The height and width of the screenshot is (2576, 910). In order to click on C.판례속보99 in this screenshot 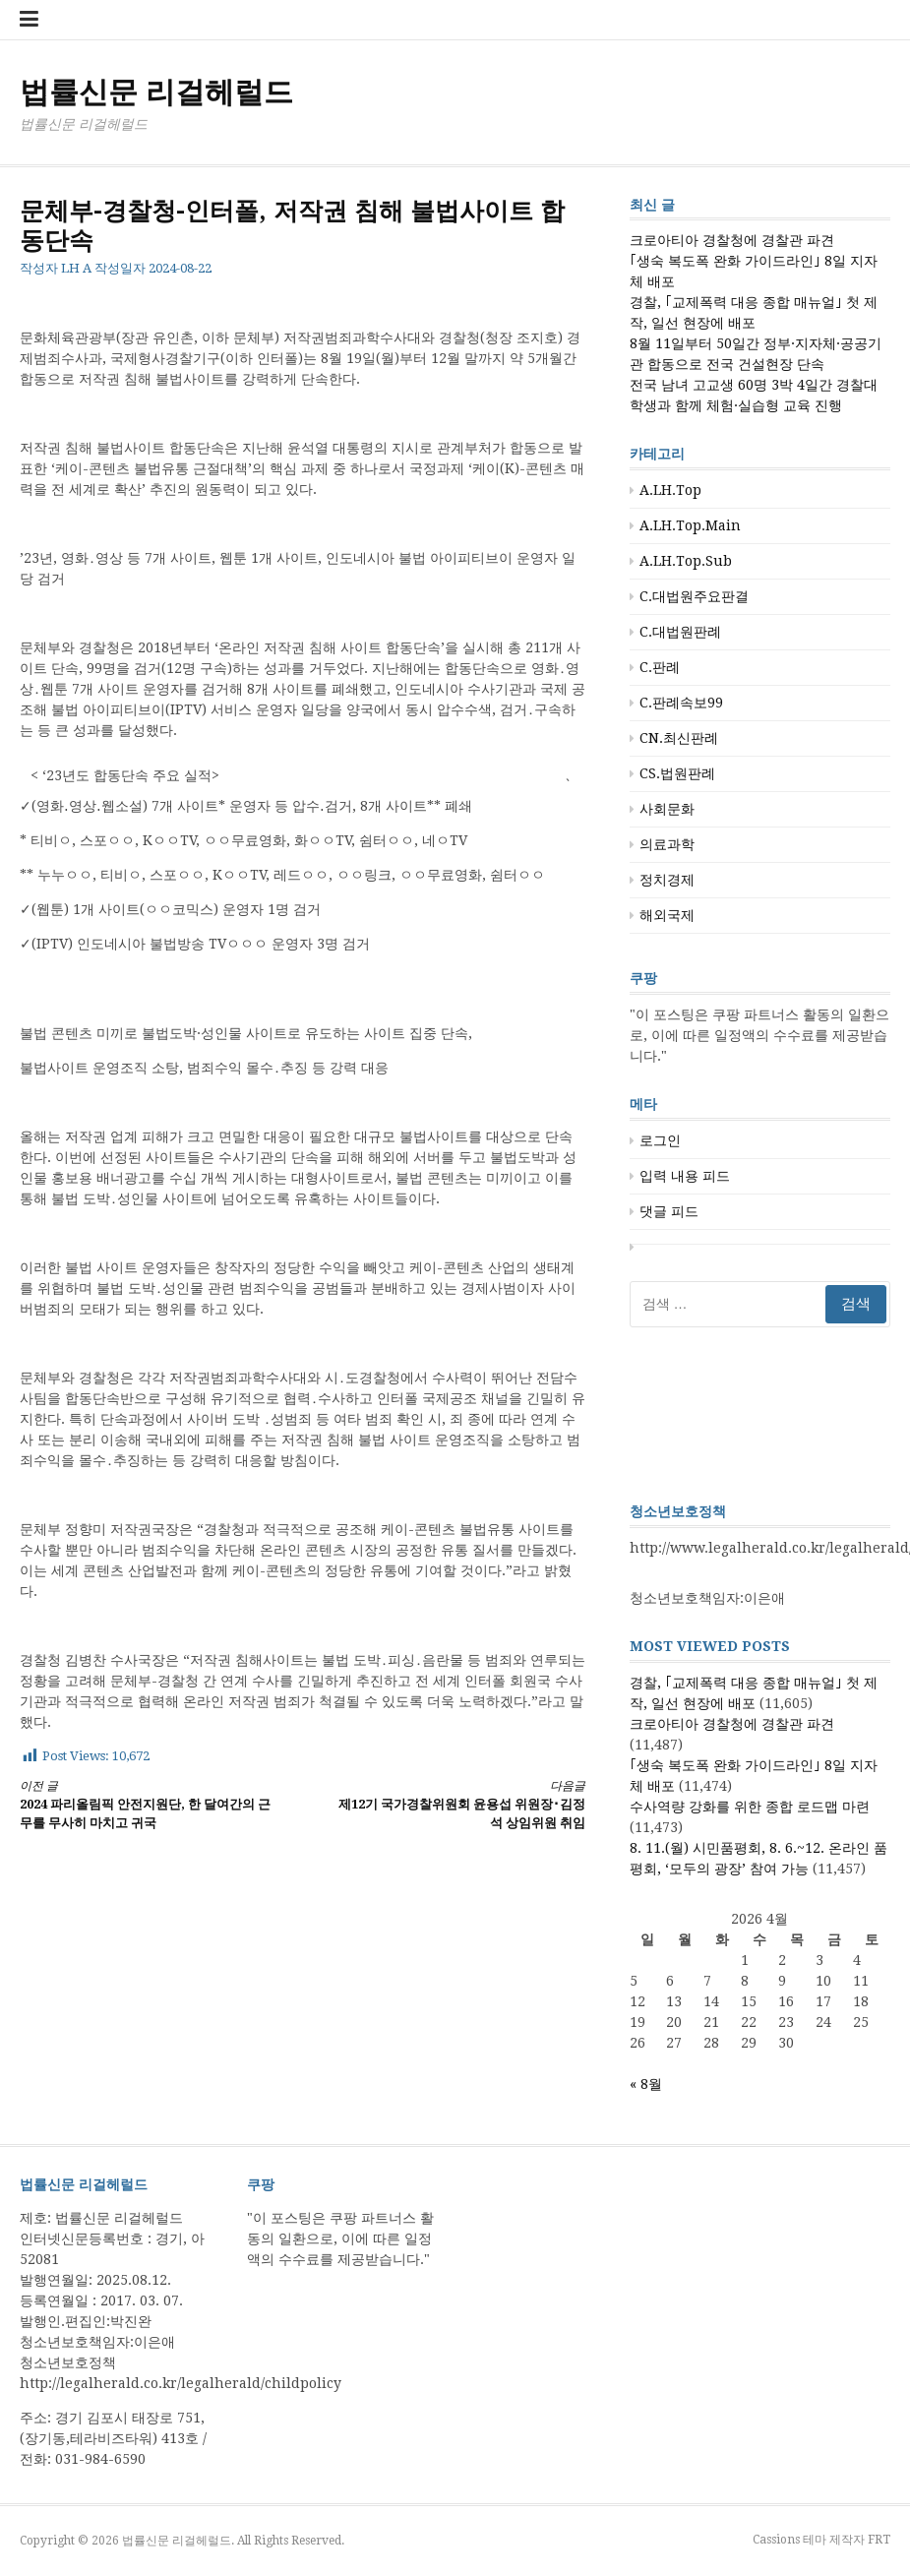, I will do `click(681, 702)`.